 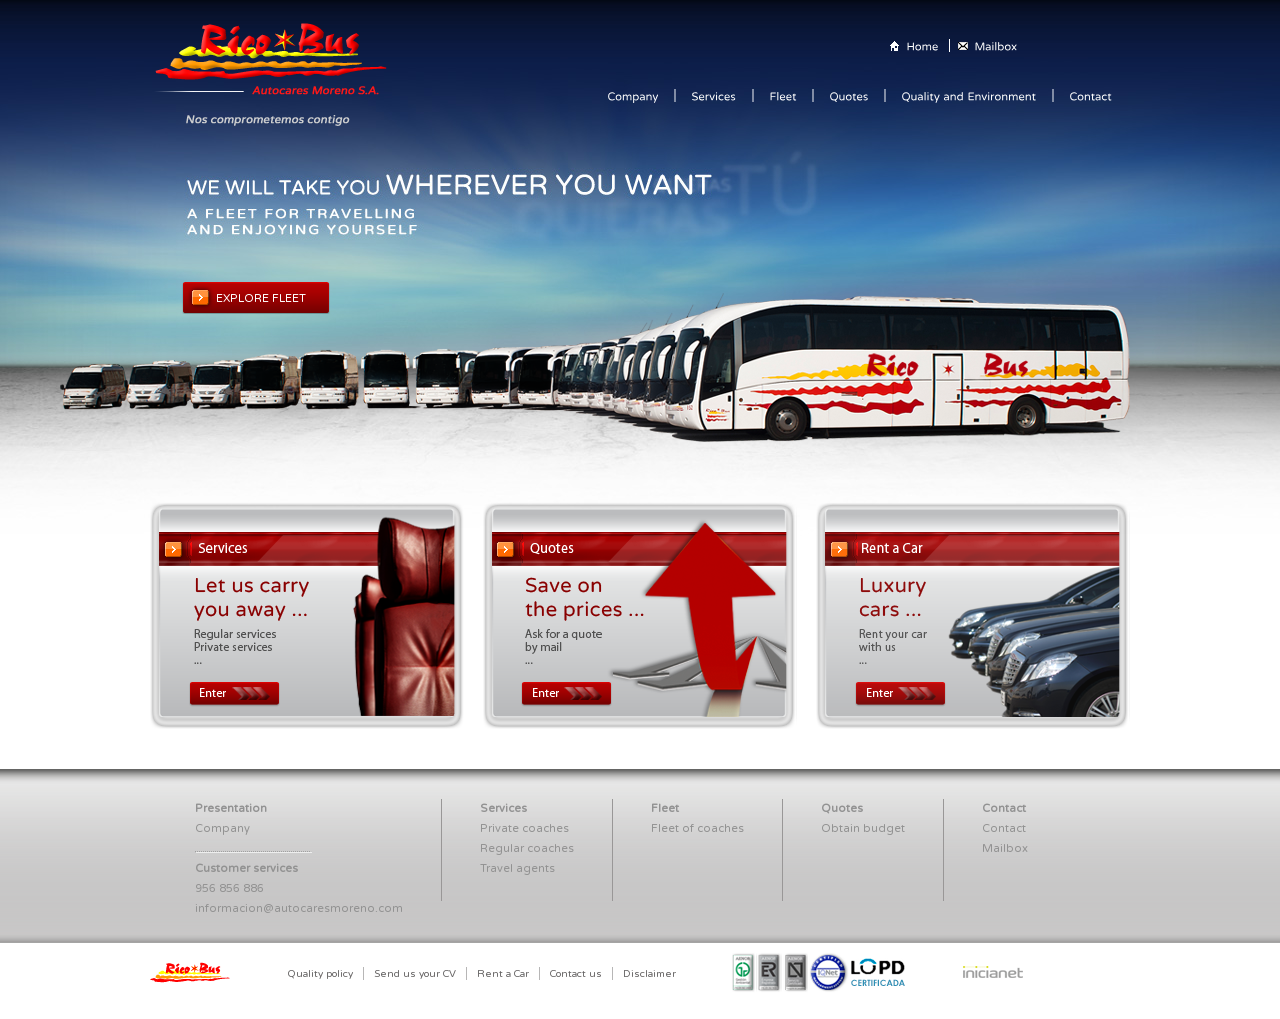 What do you see at coordinates (261, 298) in the screenshot?
I see `EXPLORE FLEET` at bounding box center [261, 298].